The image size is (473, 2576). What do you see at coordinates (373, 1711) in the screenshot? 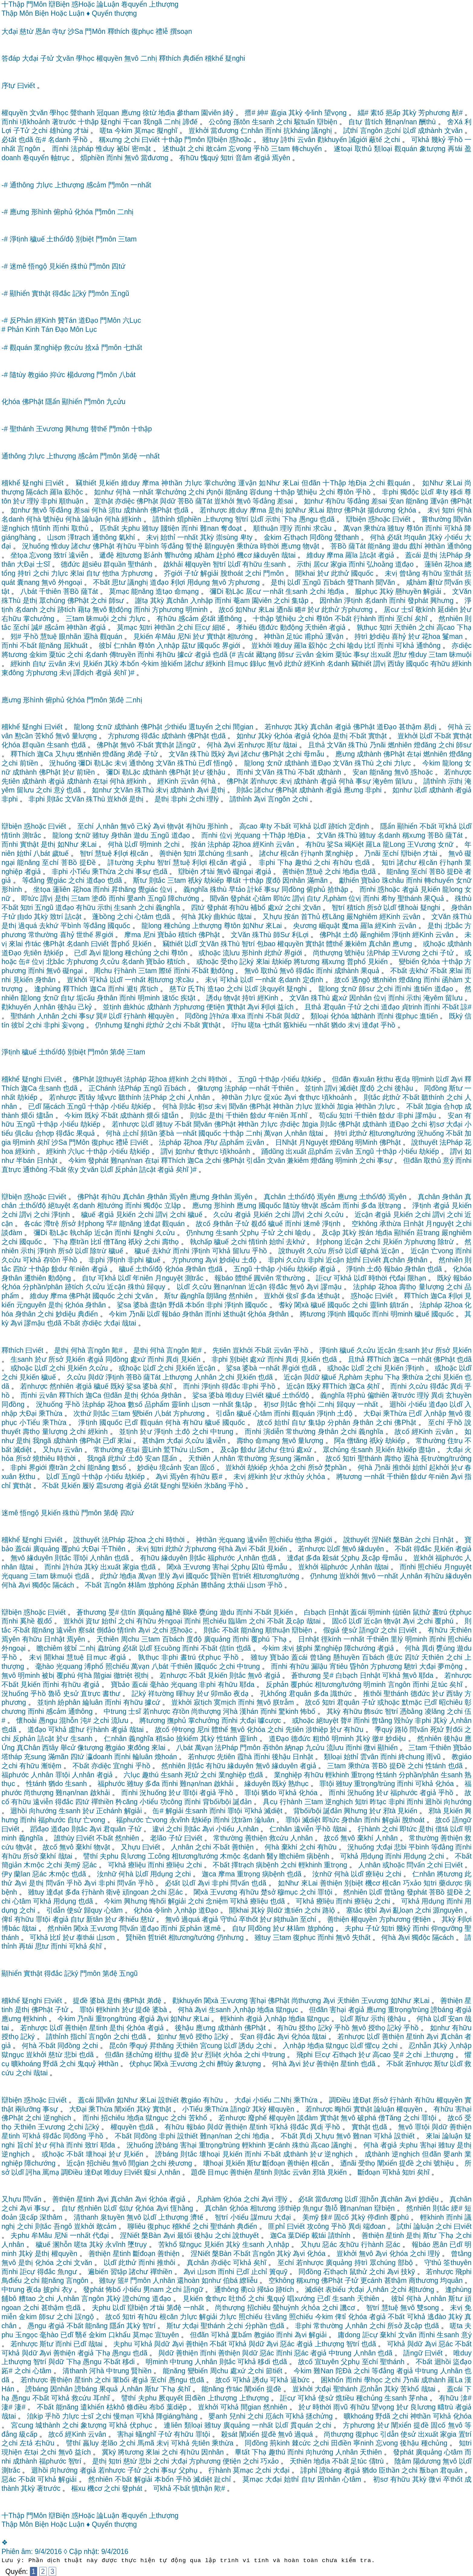
I see `飾sức` at bounding box center [373, 1711].